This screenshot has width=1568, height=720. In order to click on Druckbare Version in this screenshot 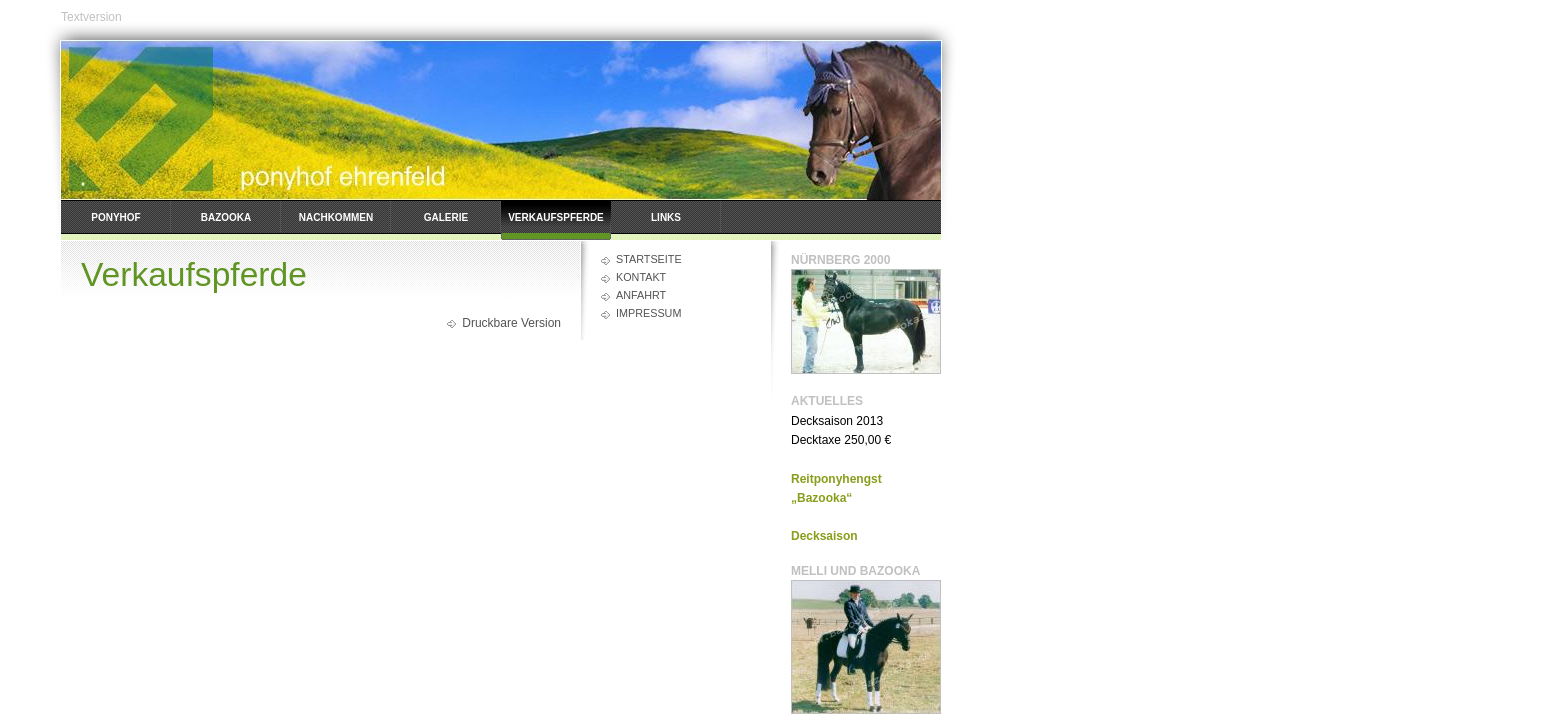, I will do `click(511, 323)`.